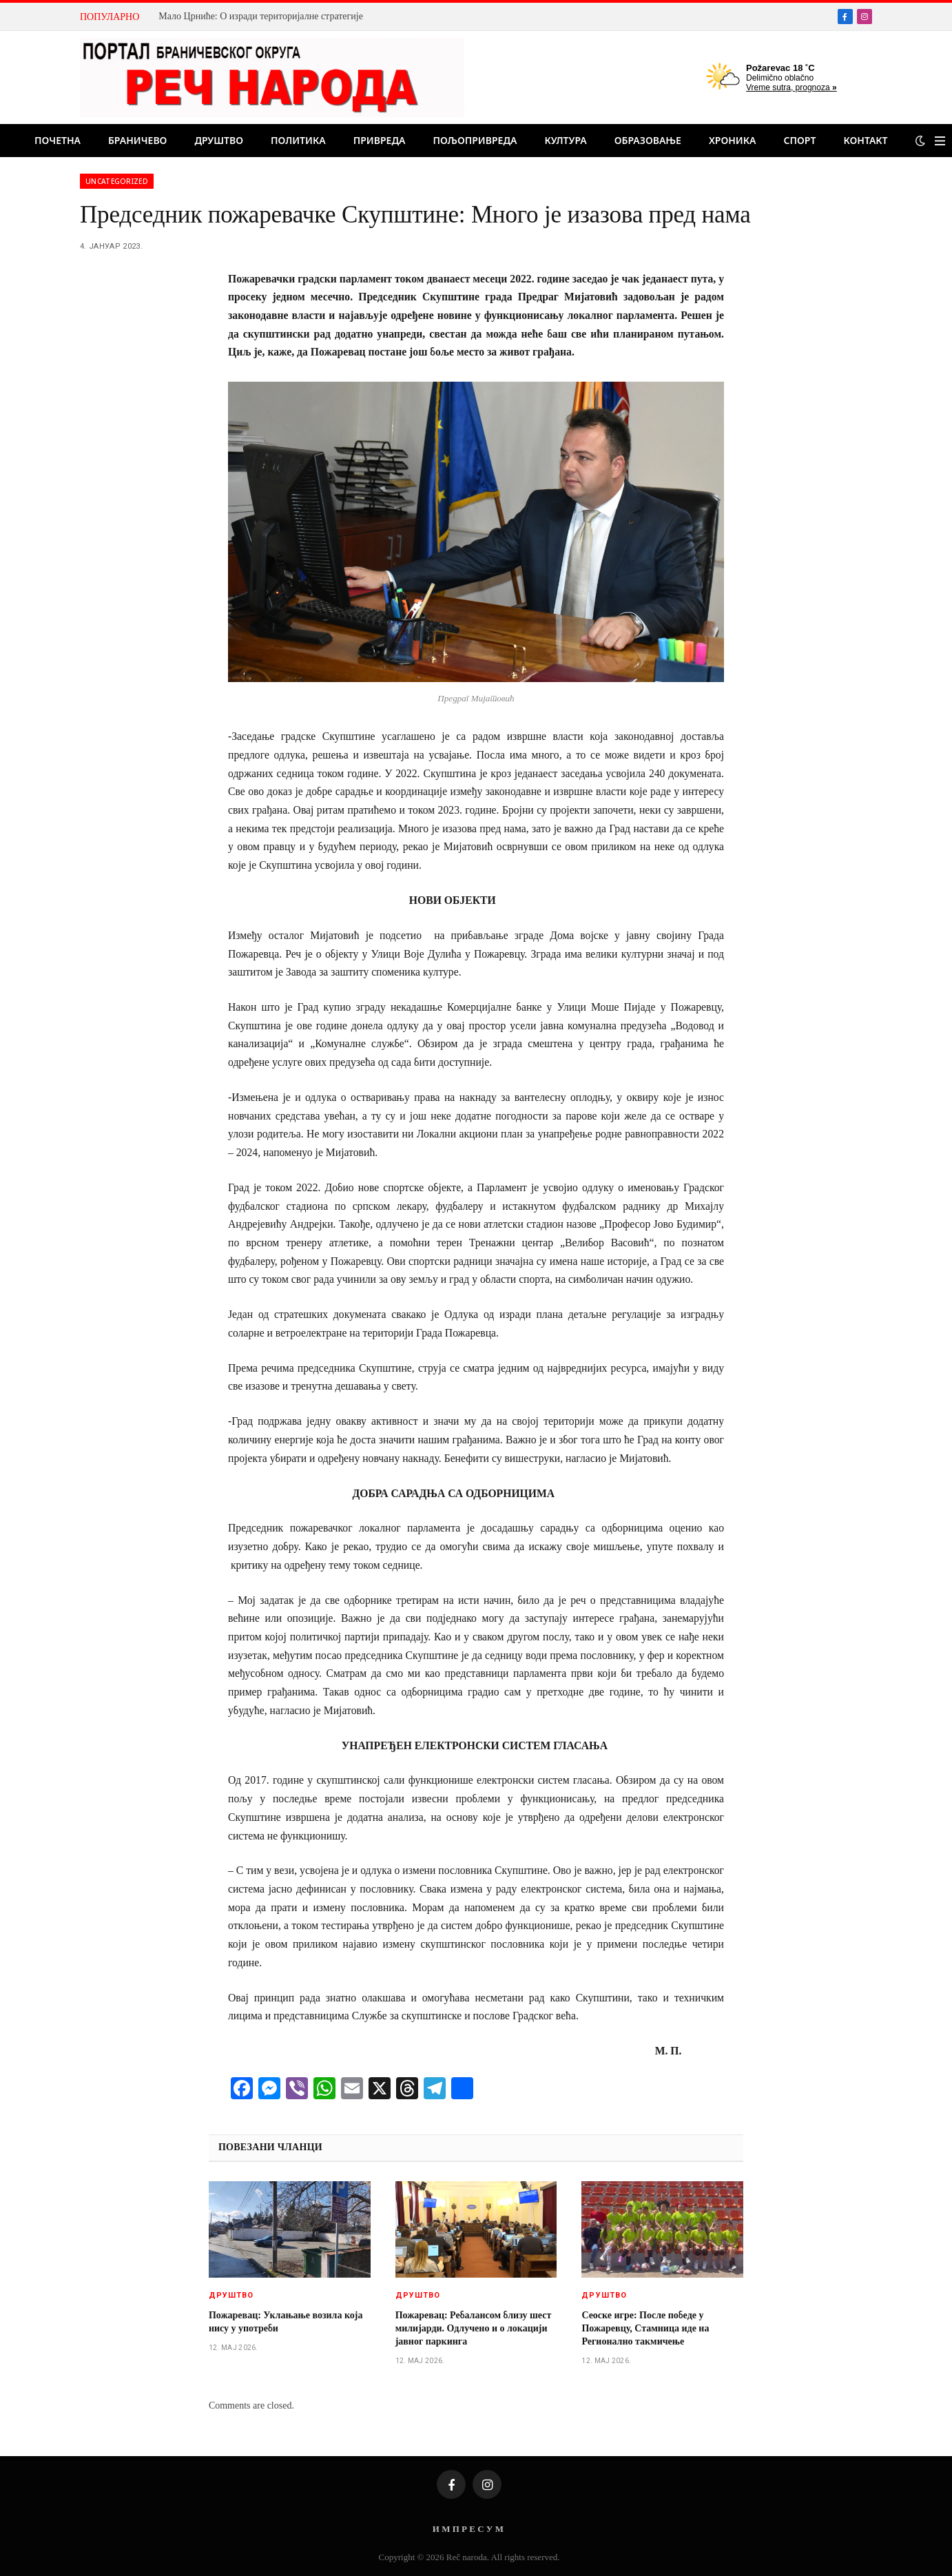 Image resolution: width=952 pixels, height=2576 pixels. Describe the element at coordinates (137, 140) in the screenshot. I see `Браничево` at that location.